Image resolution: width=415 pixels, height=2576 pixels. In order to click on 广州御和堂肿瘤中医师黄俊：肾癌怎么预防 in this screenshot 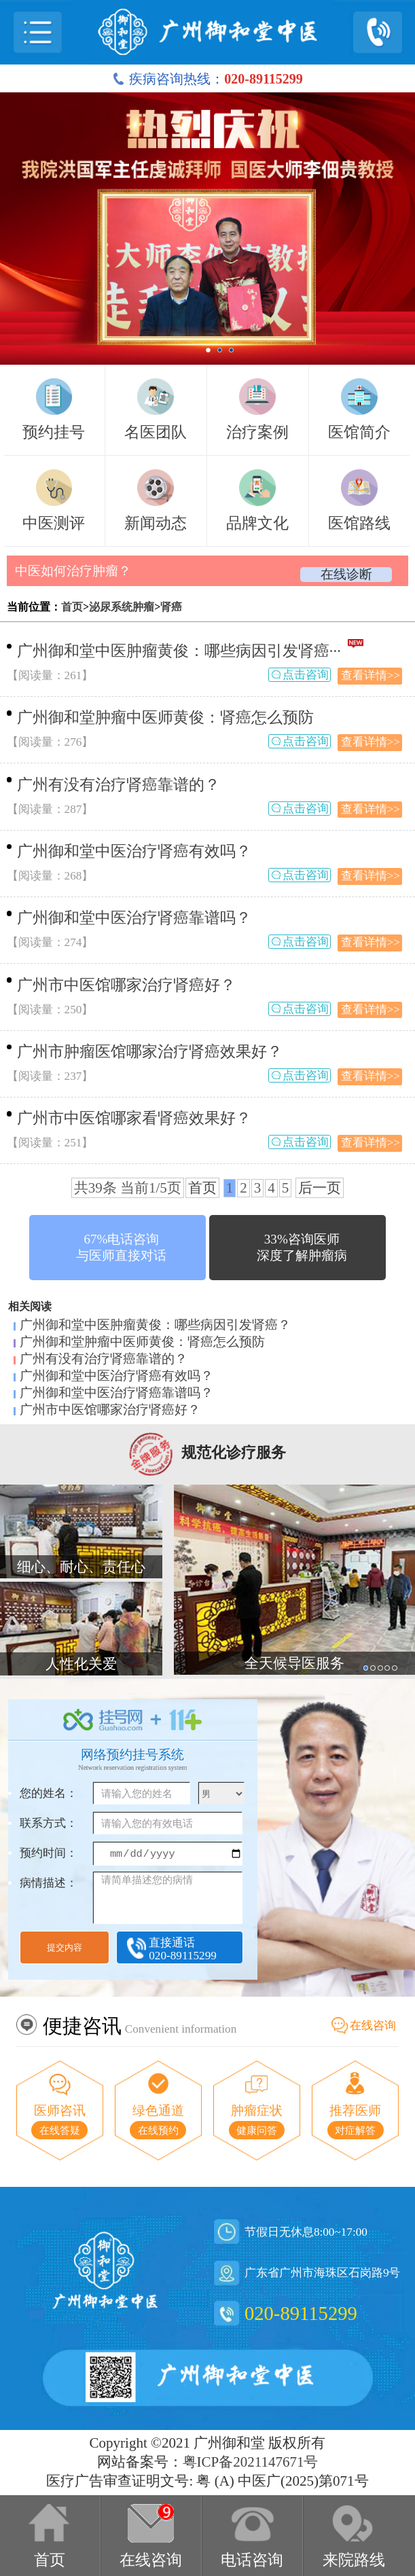, I will do `click(165, 717)`.